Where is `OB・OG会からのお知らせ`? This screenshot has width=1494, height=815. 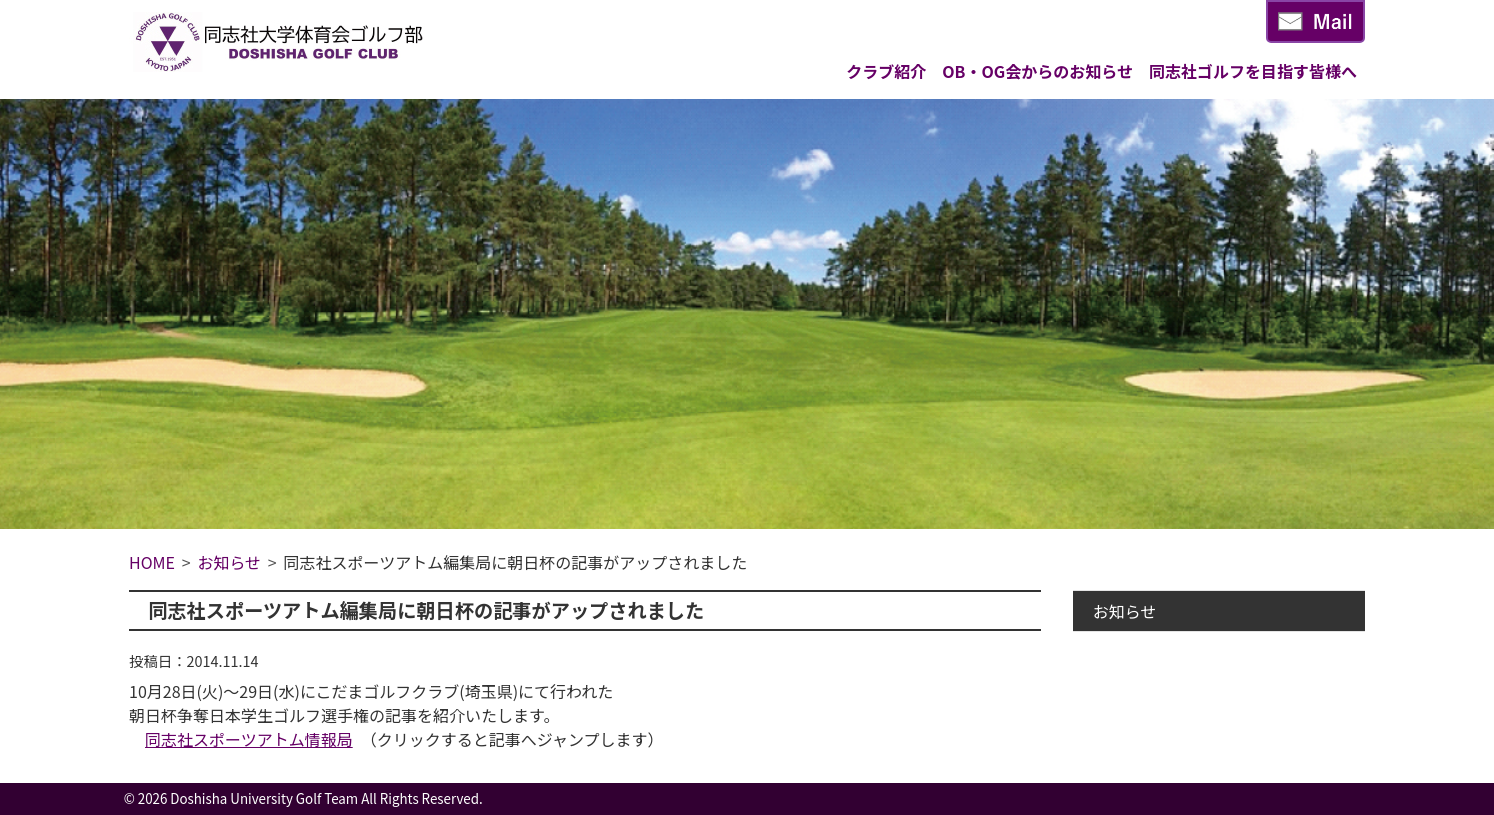 OB・OG会からのお知らせ is located at coordinates (1037, 71).